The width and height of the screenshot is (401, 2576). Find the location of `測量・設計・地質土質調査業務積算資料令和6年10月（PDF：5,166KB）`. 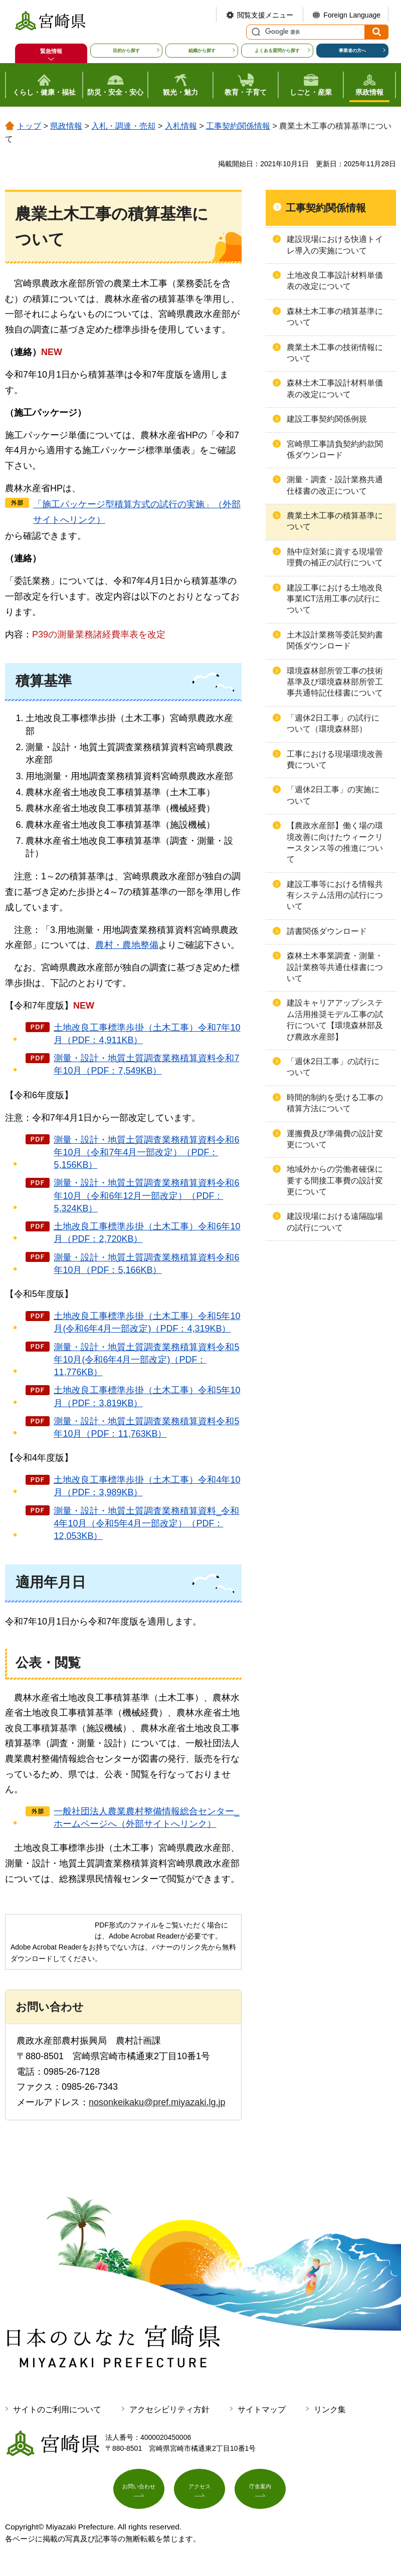

測量・設計・地質土質調査業務積算資料令和6年10月（PDF：5,166KB） is located at coordinates (146, 1263).